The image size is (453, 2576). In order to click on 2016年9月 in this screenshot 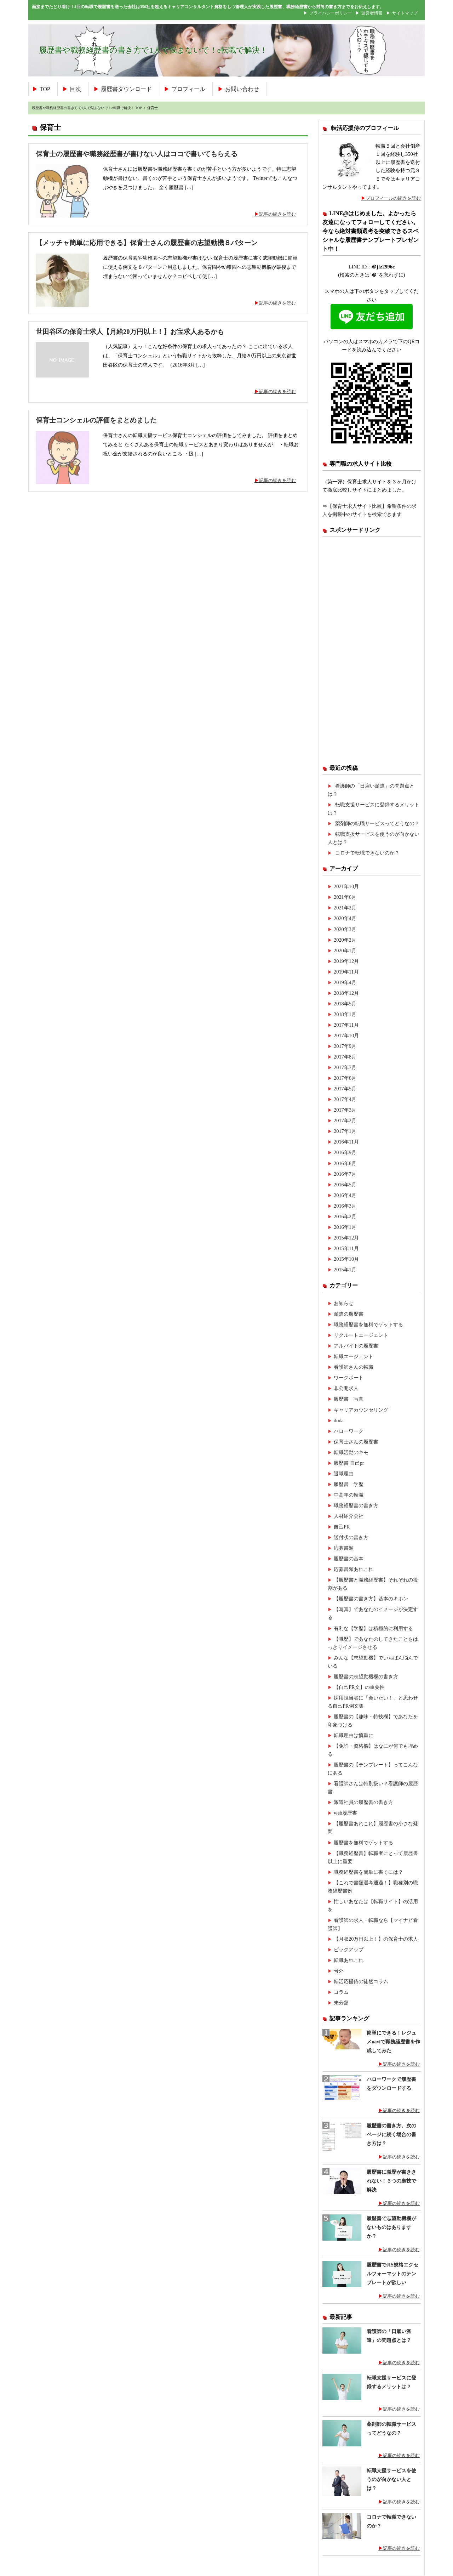, I will do `click(345, 1152)`.